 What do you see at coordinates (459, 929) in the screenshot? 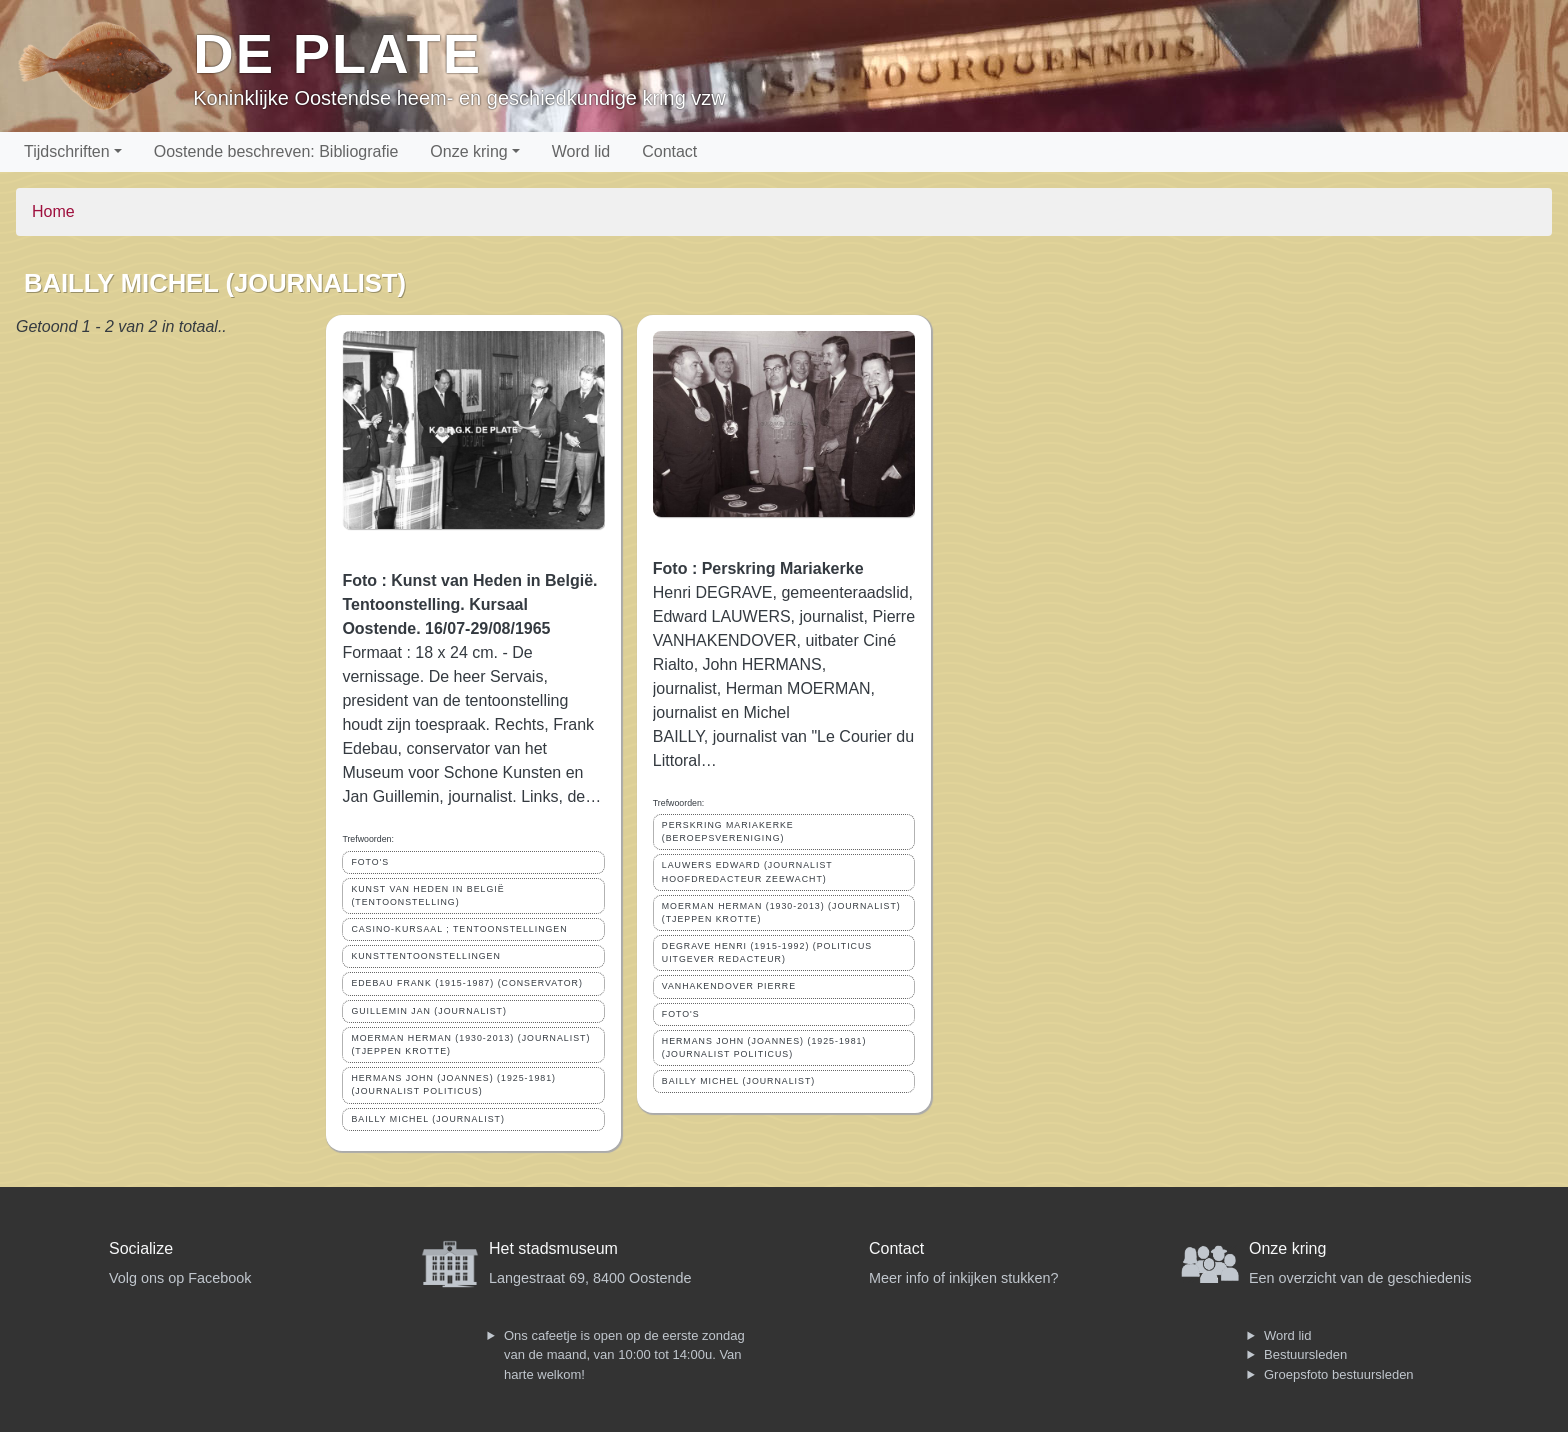
I see `CASINO-KURSAAL ; TENTOONSTELLINGEN` at bounding box center [459, 929].